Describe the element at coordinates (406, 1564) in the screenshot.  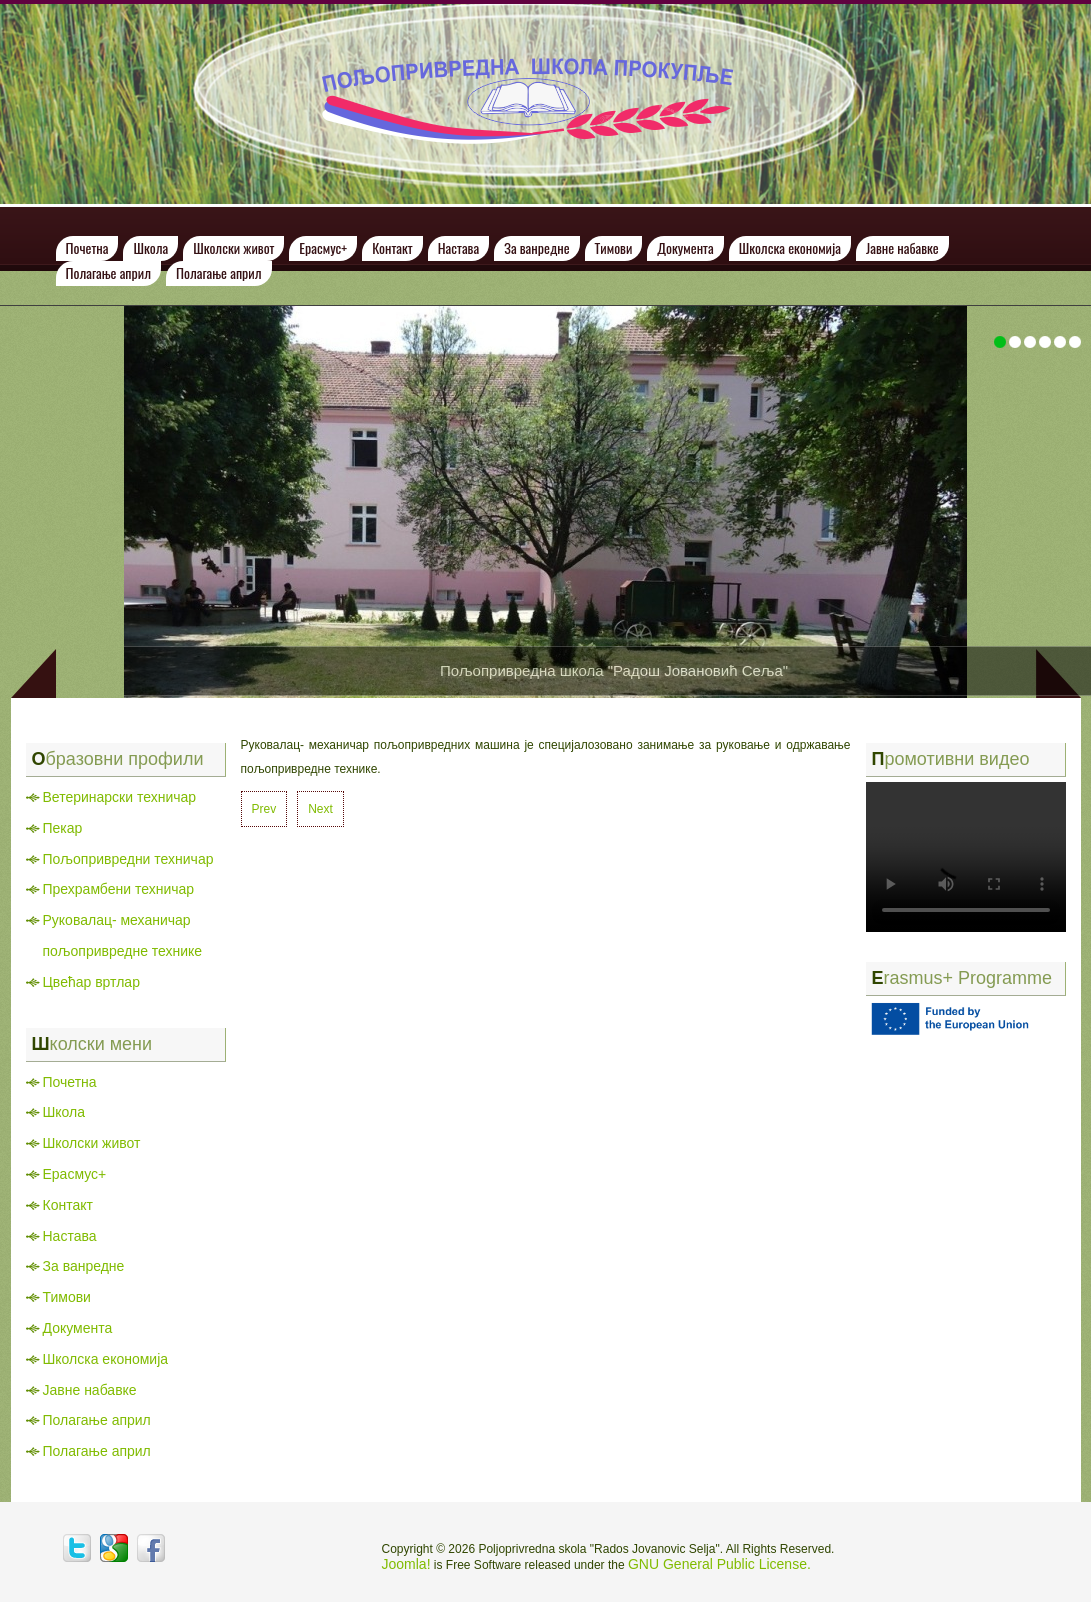
I see `Joomla!` at that location.